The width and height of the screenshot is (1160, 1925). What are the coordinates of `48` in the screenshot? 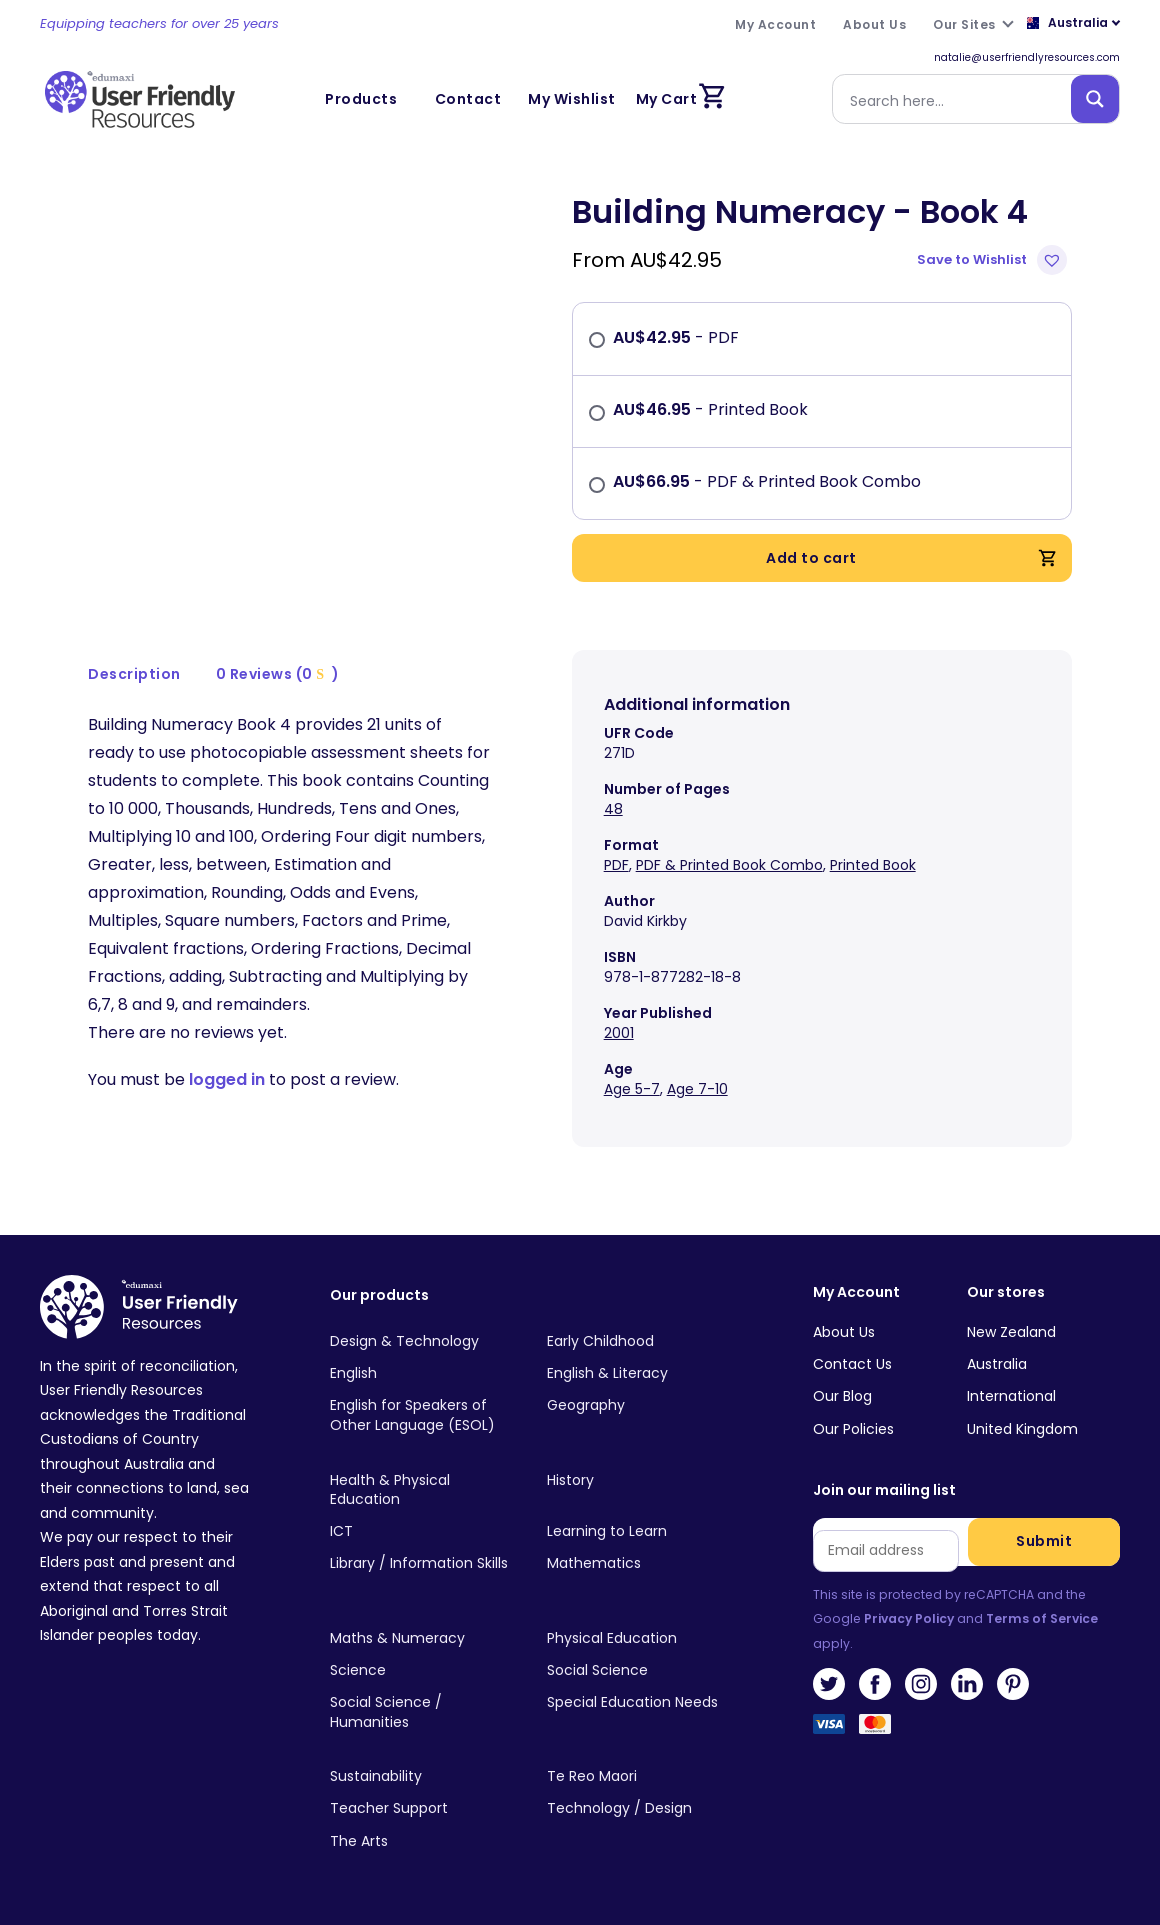 It's located at (613, 809).